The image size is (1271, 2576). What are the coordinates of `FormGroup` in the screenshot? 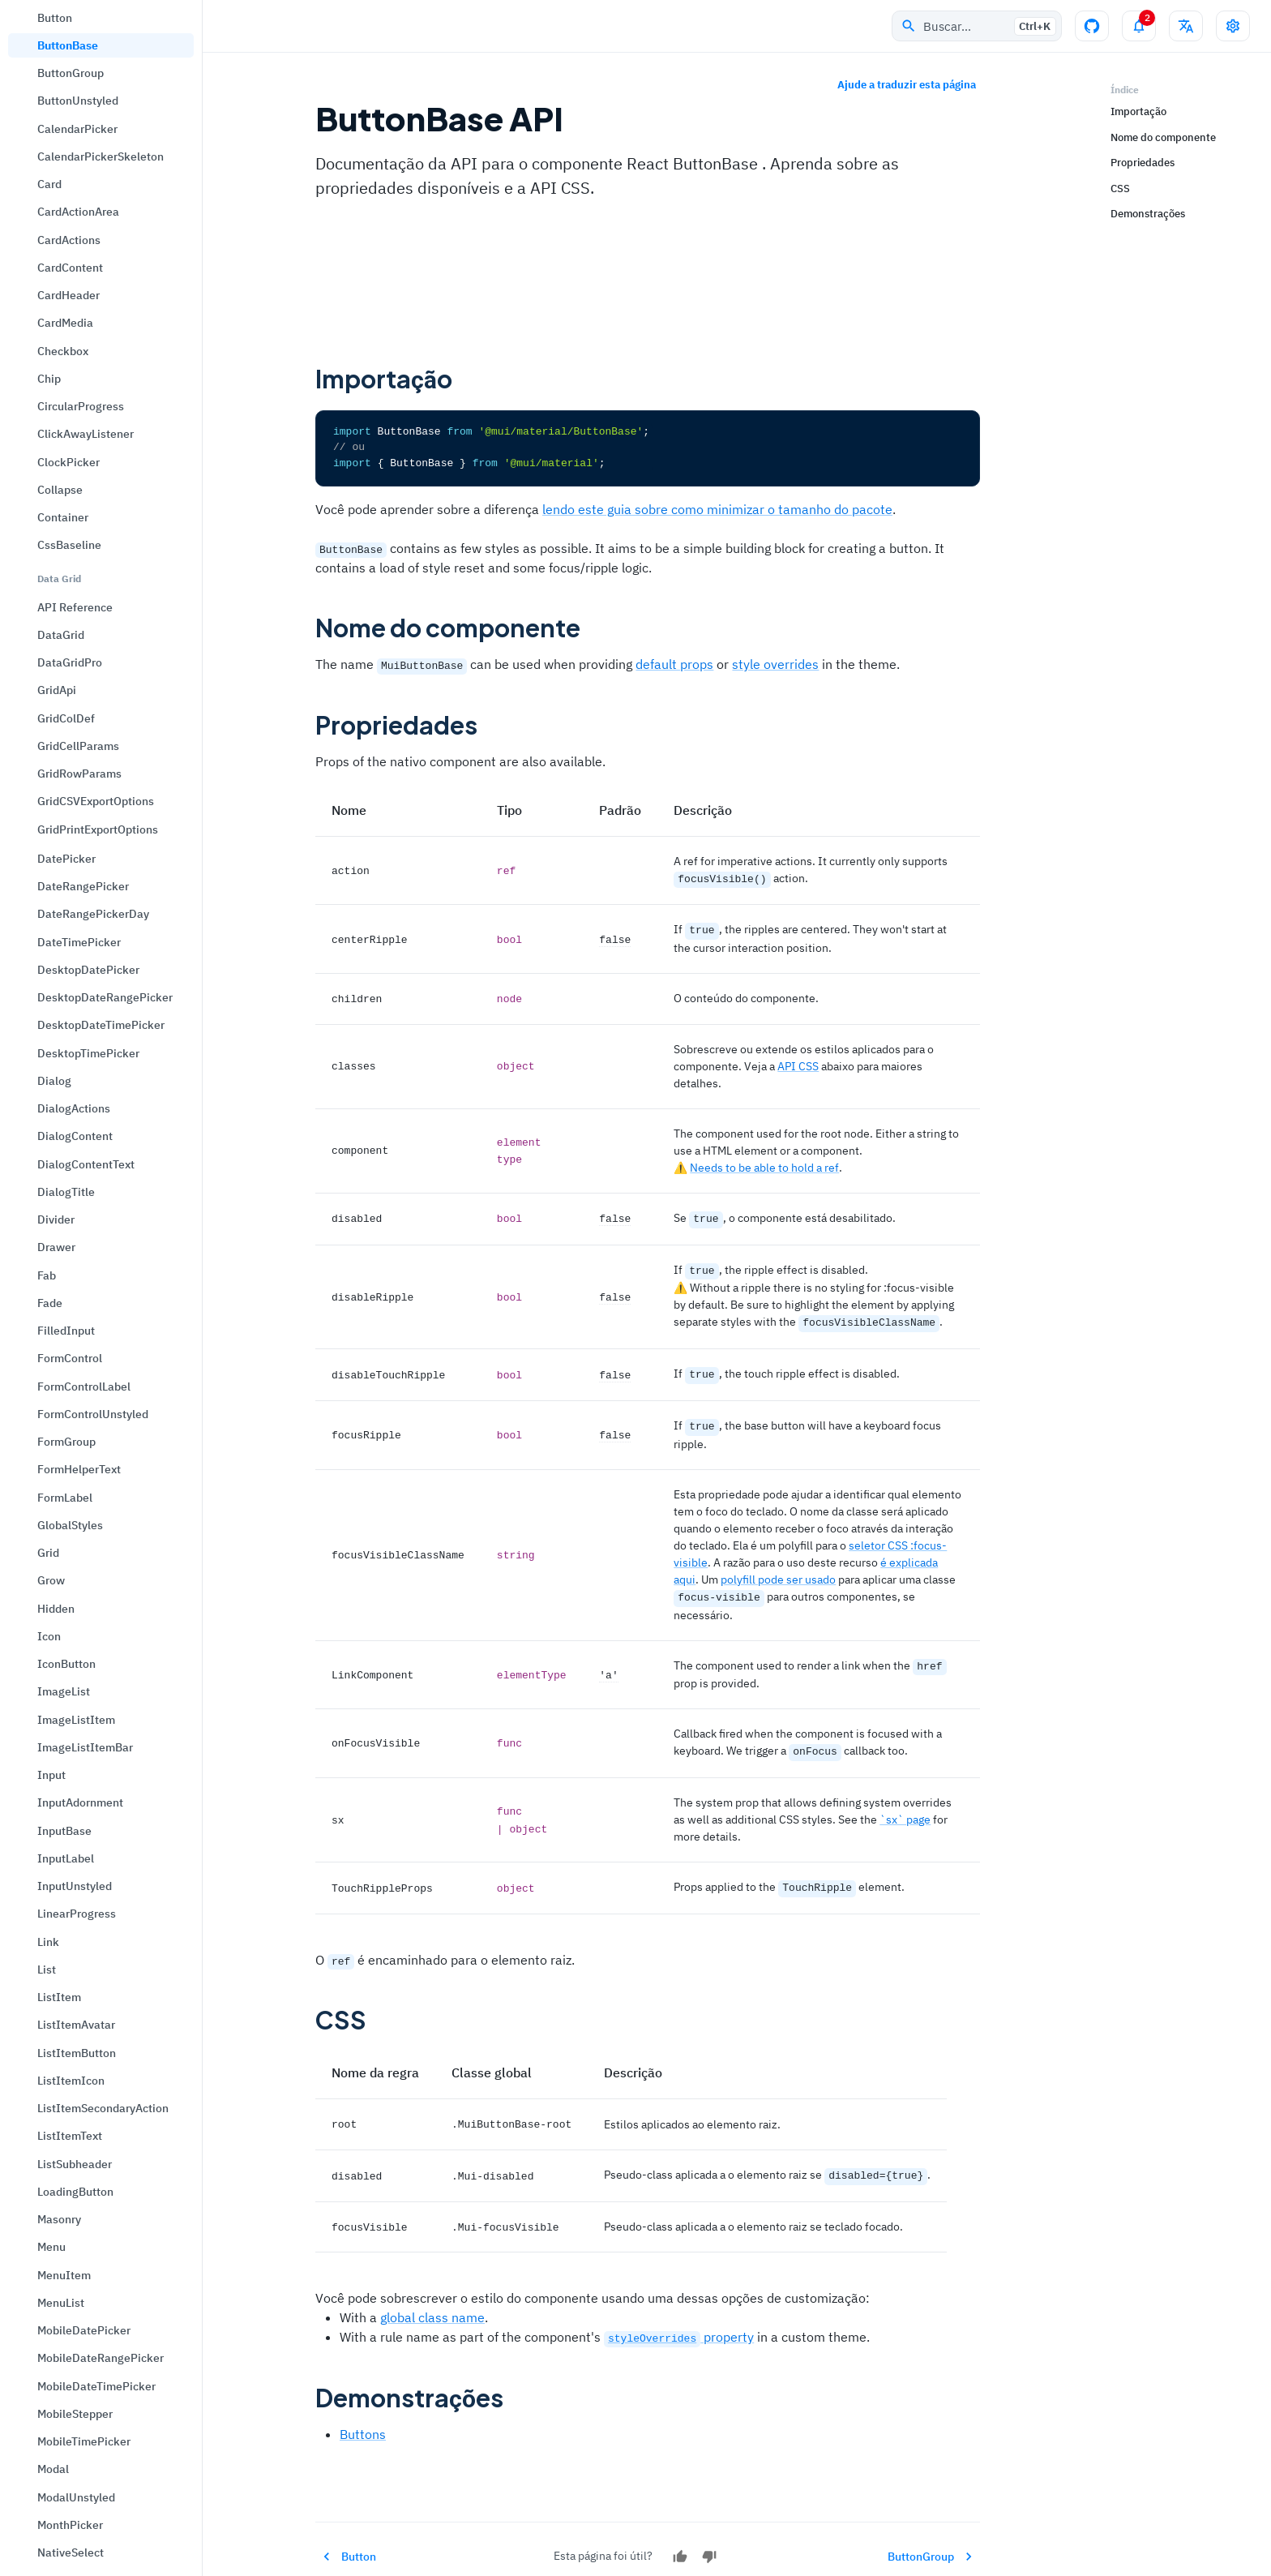 It's located at (66, 1441).